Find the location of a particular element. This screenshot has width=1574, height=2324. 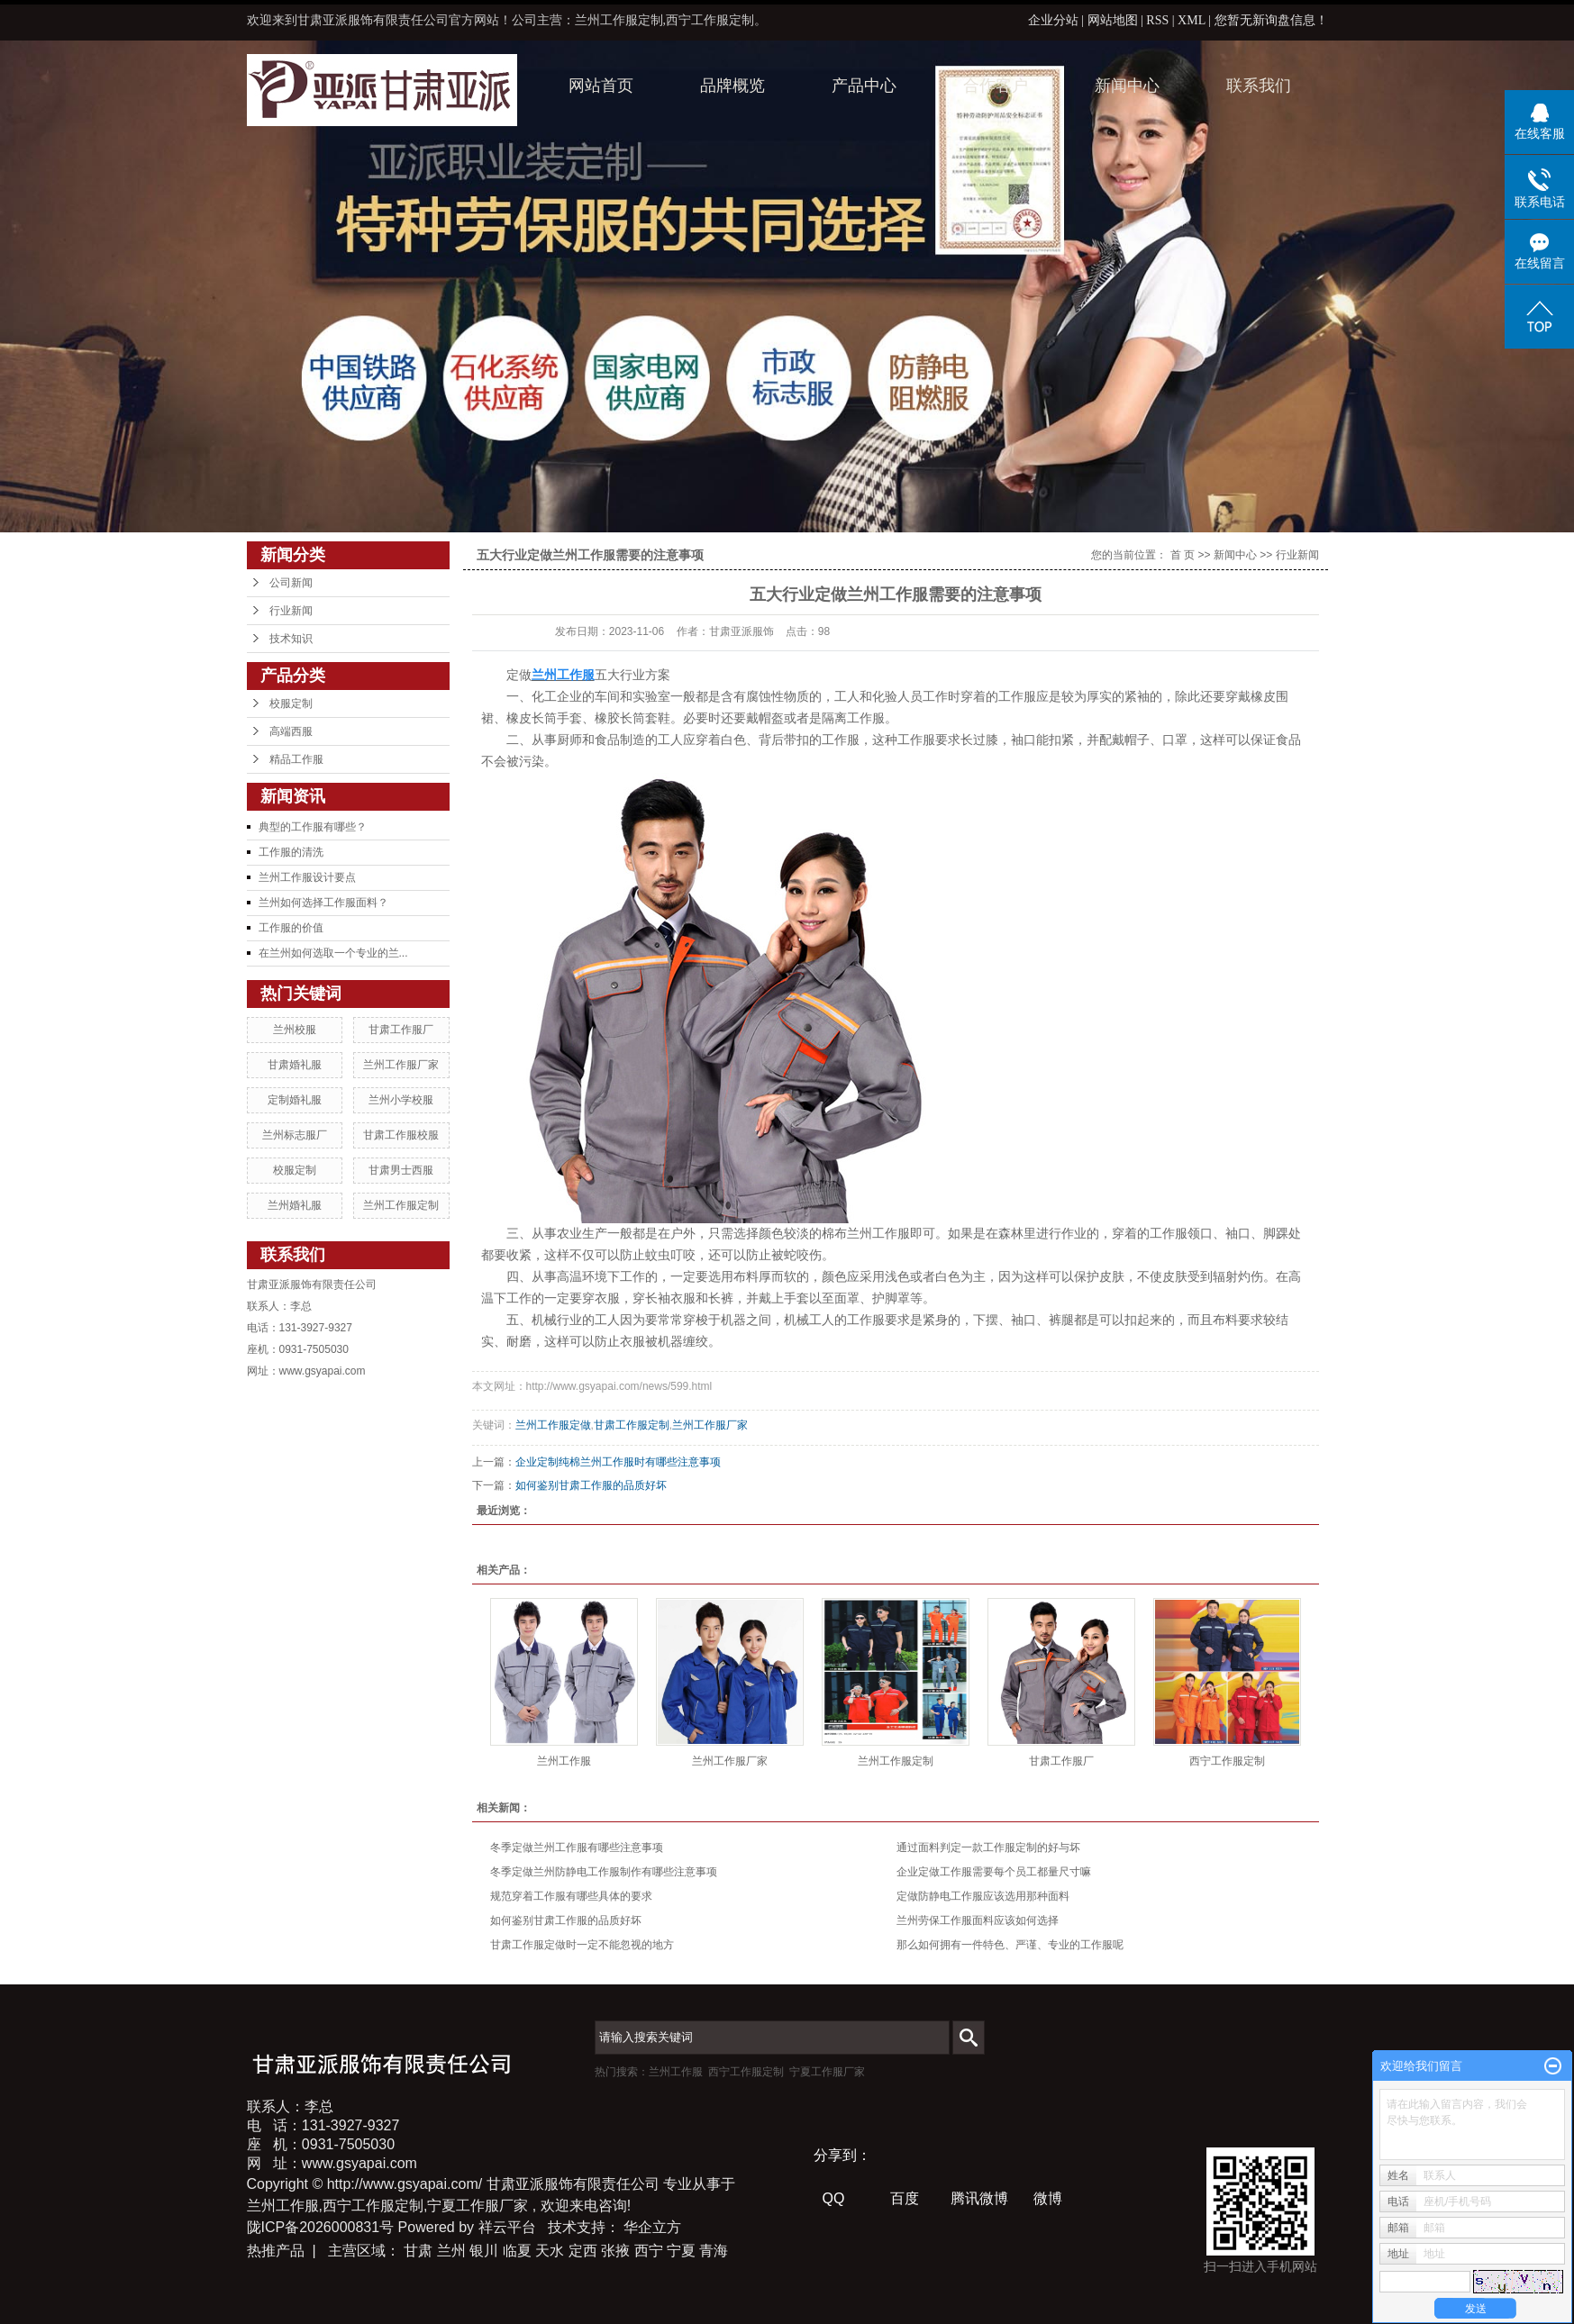

青海 is located at coordinates (713, 2250).